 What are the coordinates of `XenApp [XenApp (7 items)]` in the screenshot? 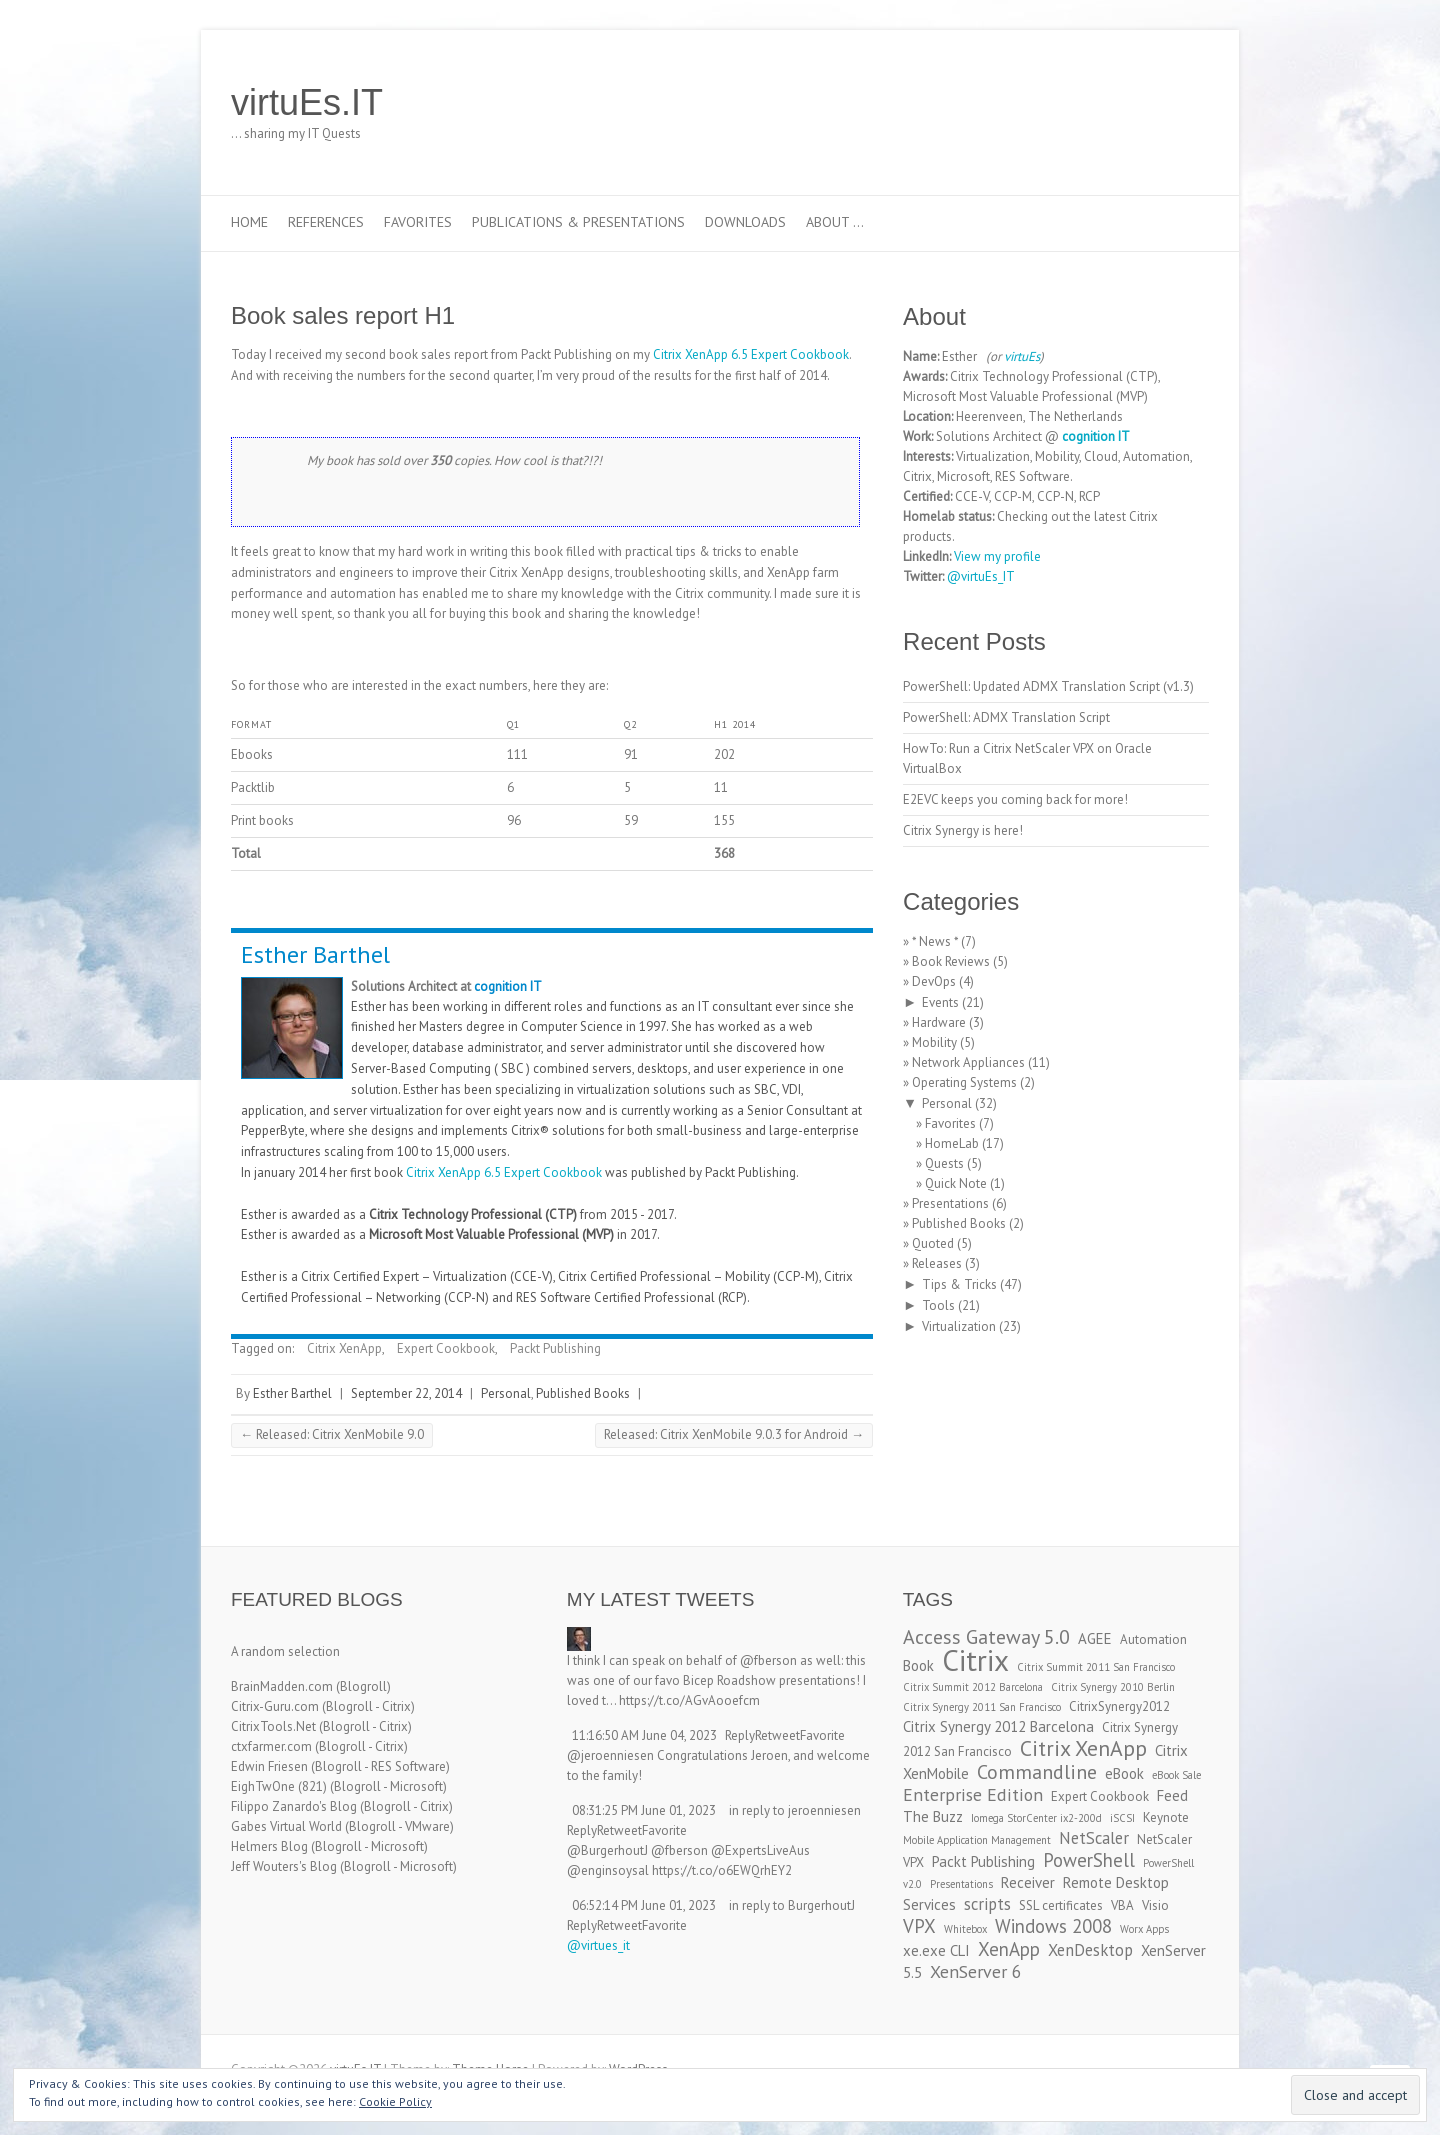 It's located at (1009, 1949).